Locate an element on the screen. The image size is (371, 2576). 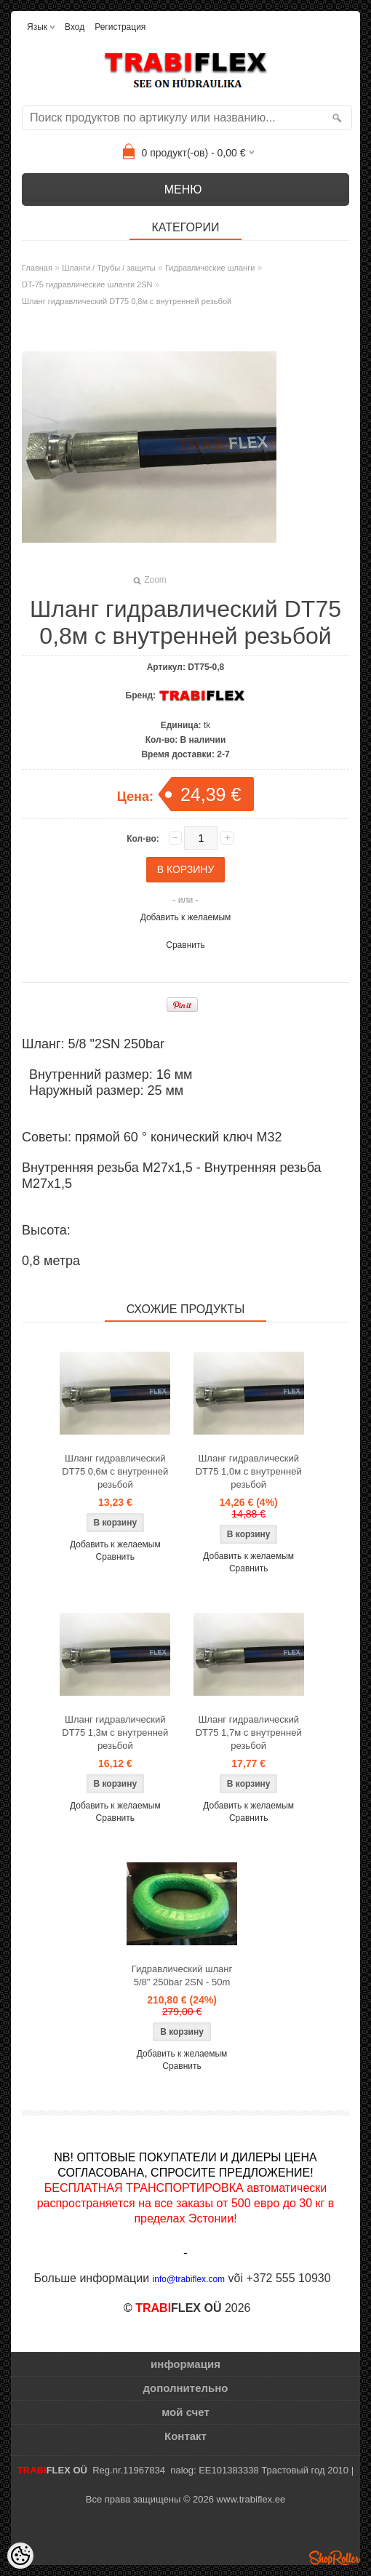
Шланг гидравлический DT75 0,8м с внутренней резьбой is located at coordinates (126, 301).